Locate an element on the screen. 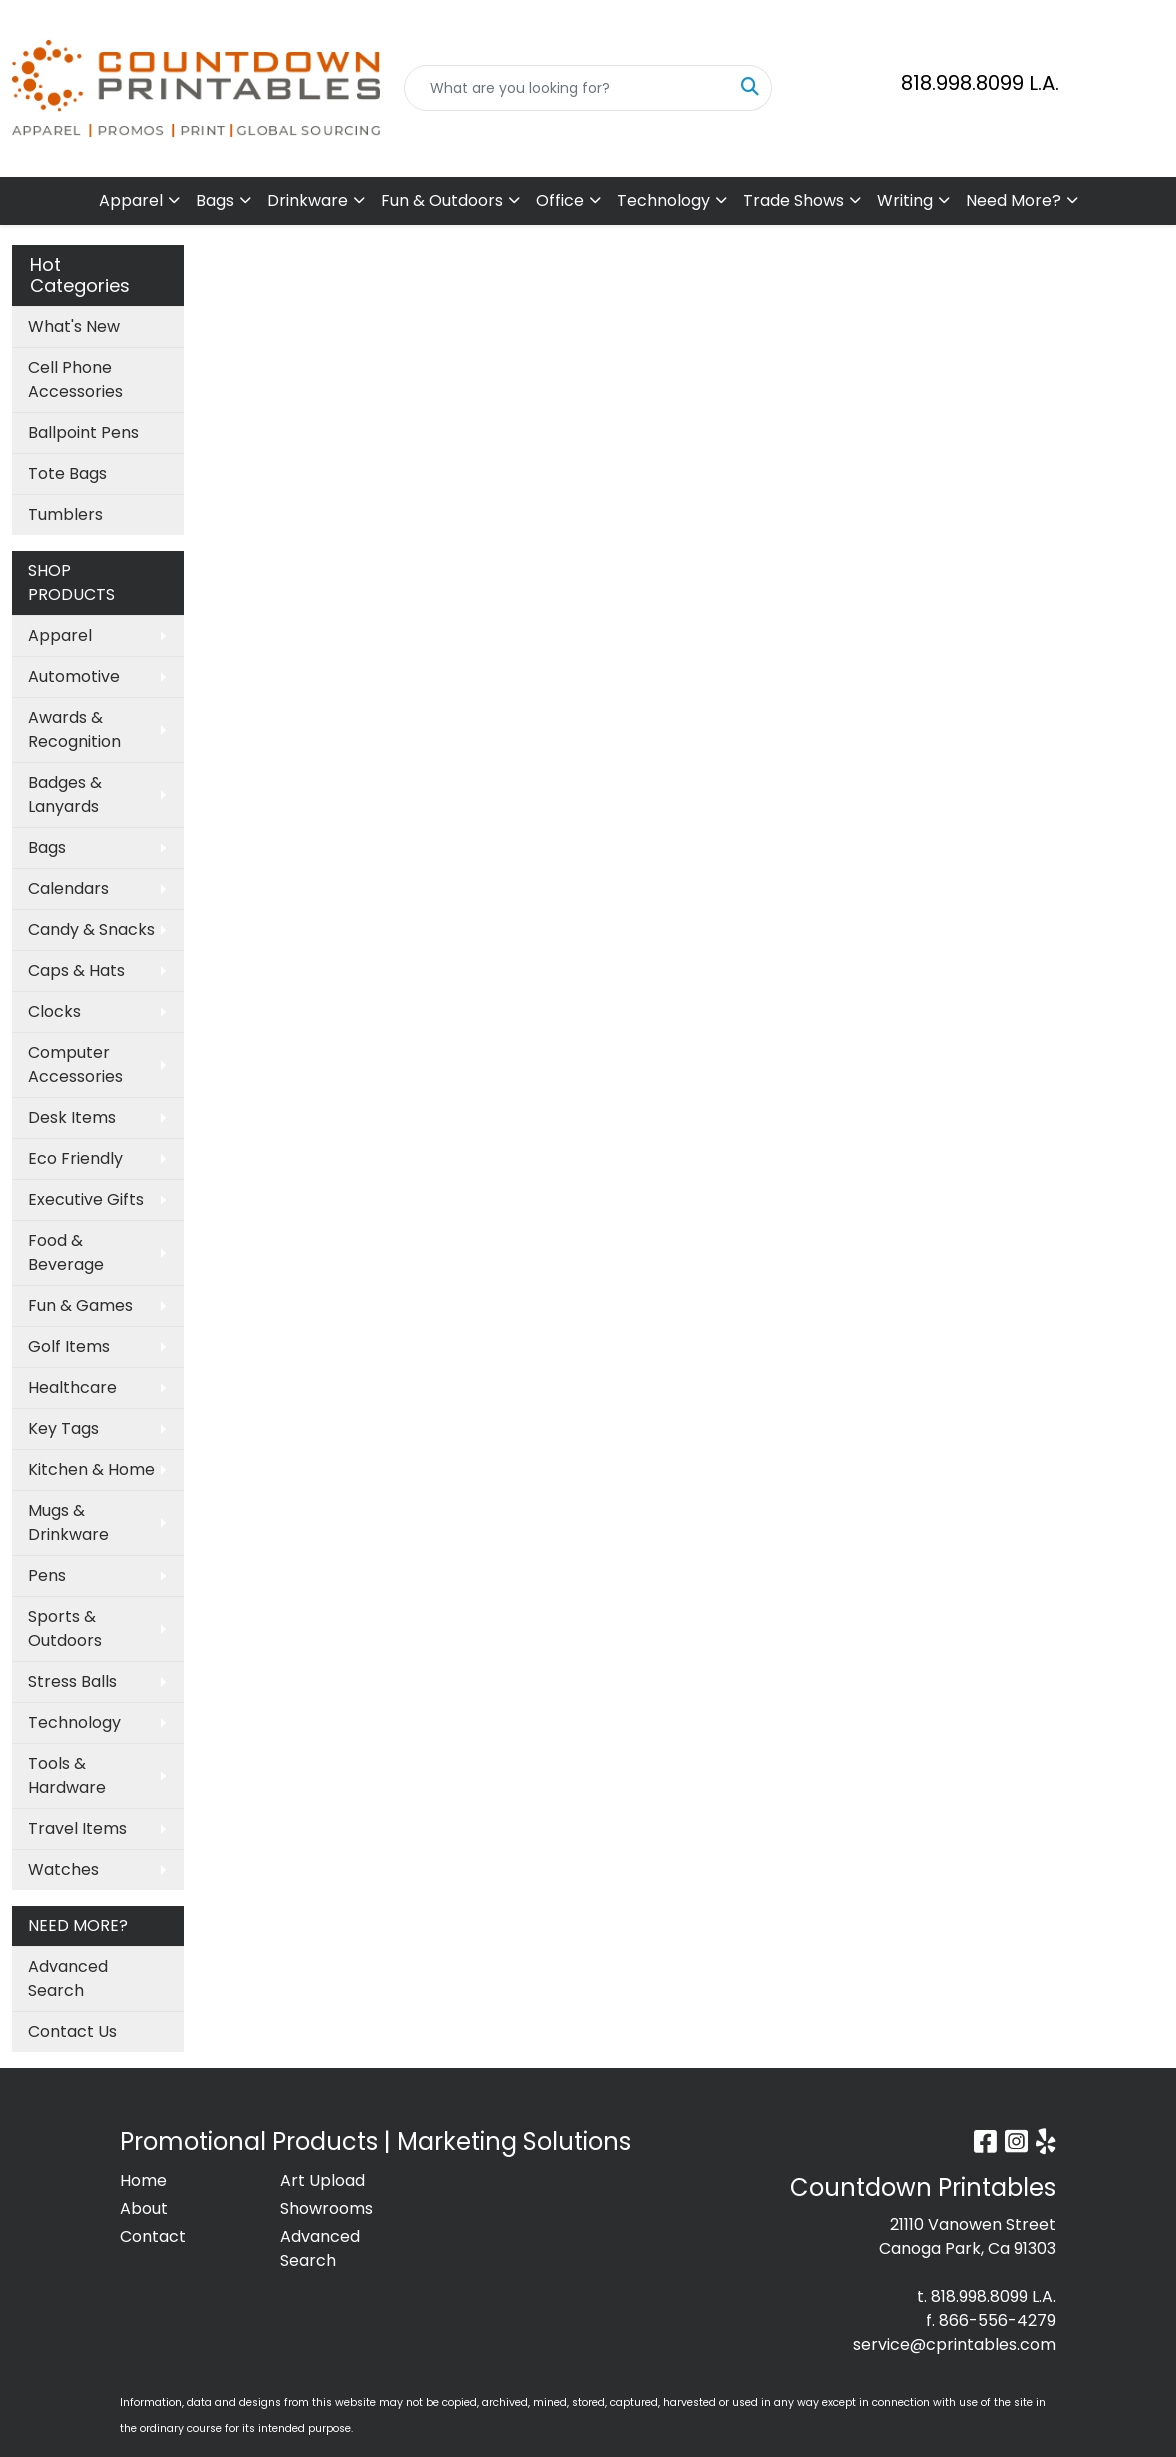 The height and width of the screenshot is (2457, 1176). Automotive is located at coordinates (74, 676).